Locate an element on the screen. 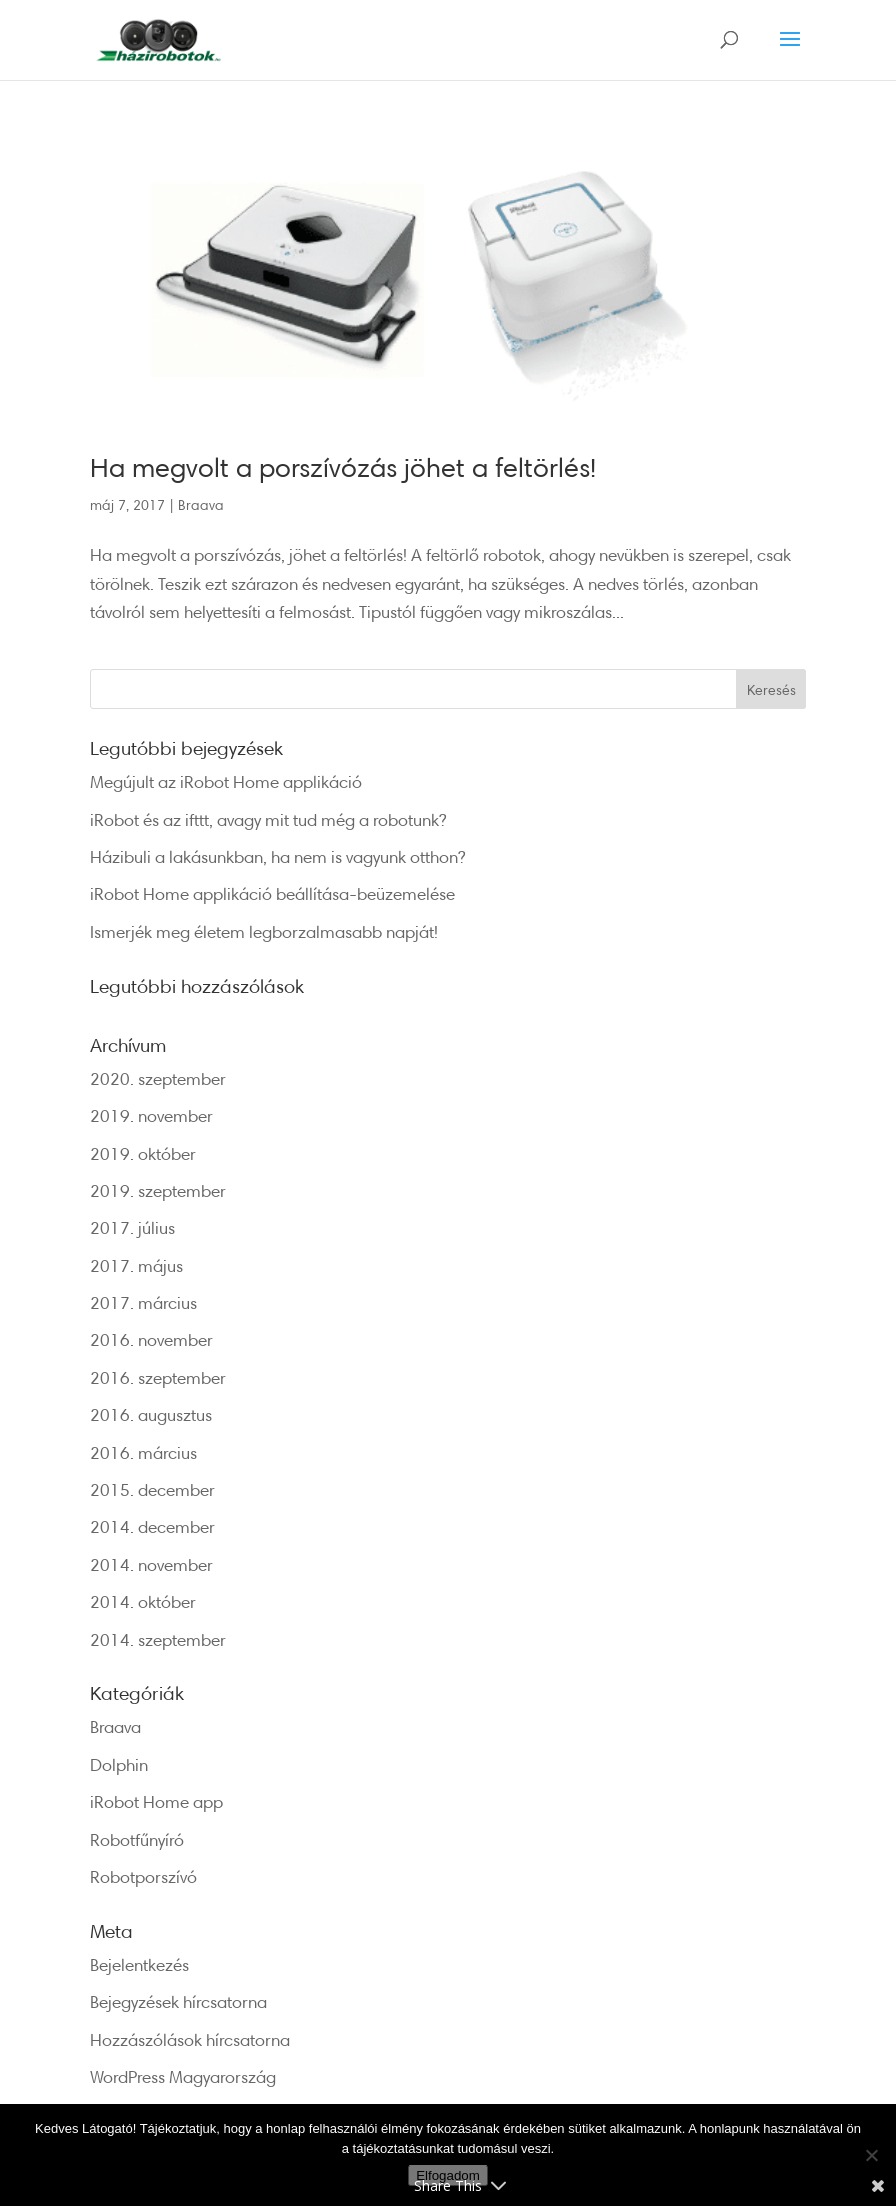 Image resolution: width=896 pixels, height=2206 pixels. 2016. november is located at coordinates (151, 1339).